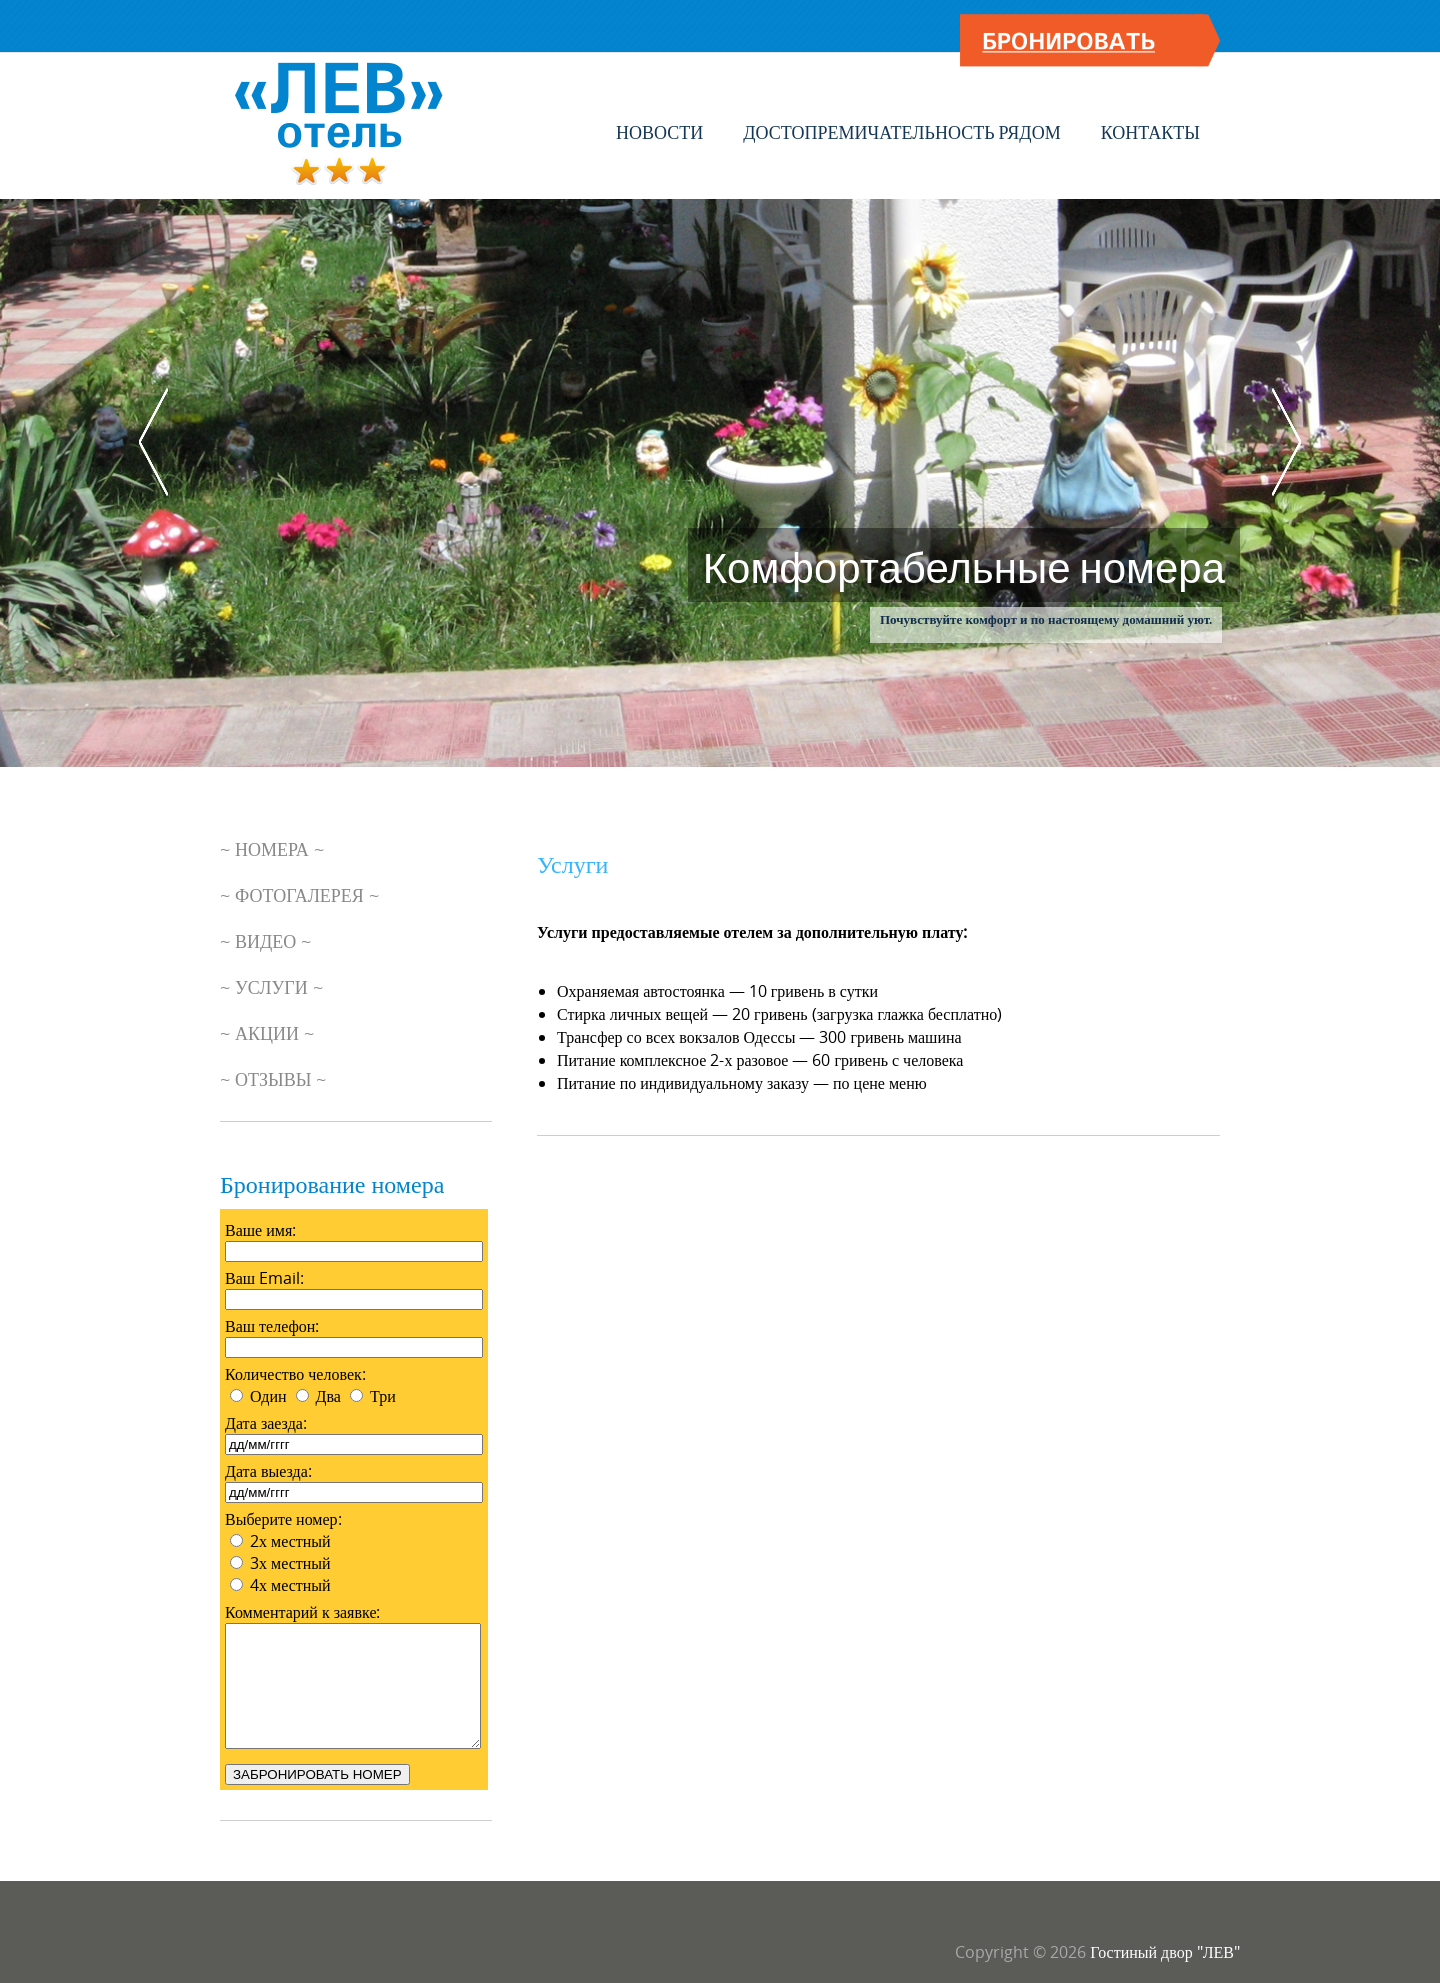 The width and height of the screenshot is (1440, 1983). Describe the element at coordinates (1165, 1952) in the screenshot. I see `Гостиный двор "ЛЕВ"` at that location.